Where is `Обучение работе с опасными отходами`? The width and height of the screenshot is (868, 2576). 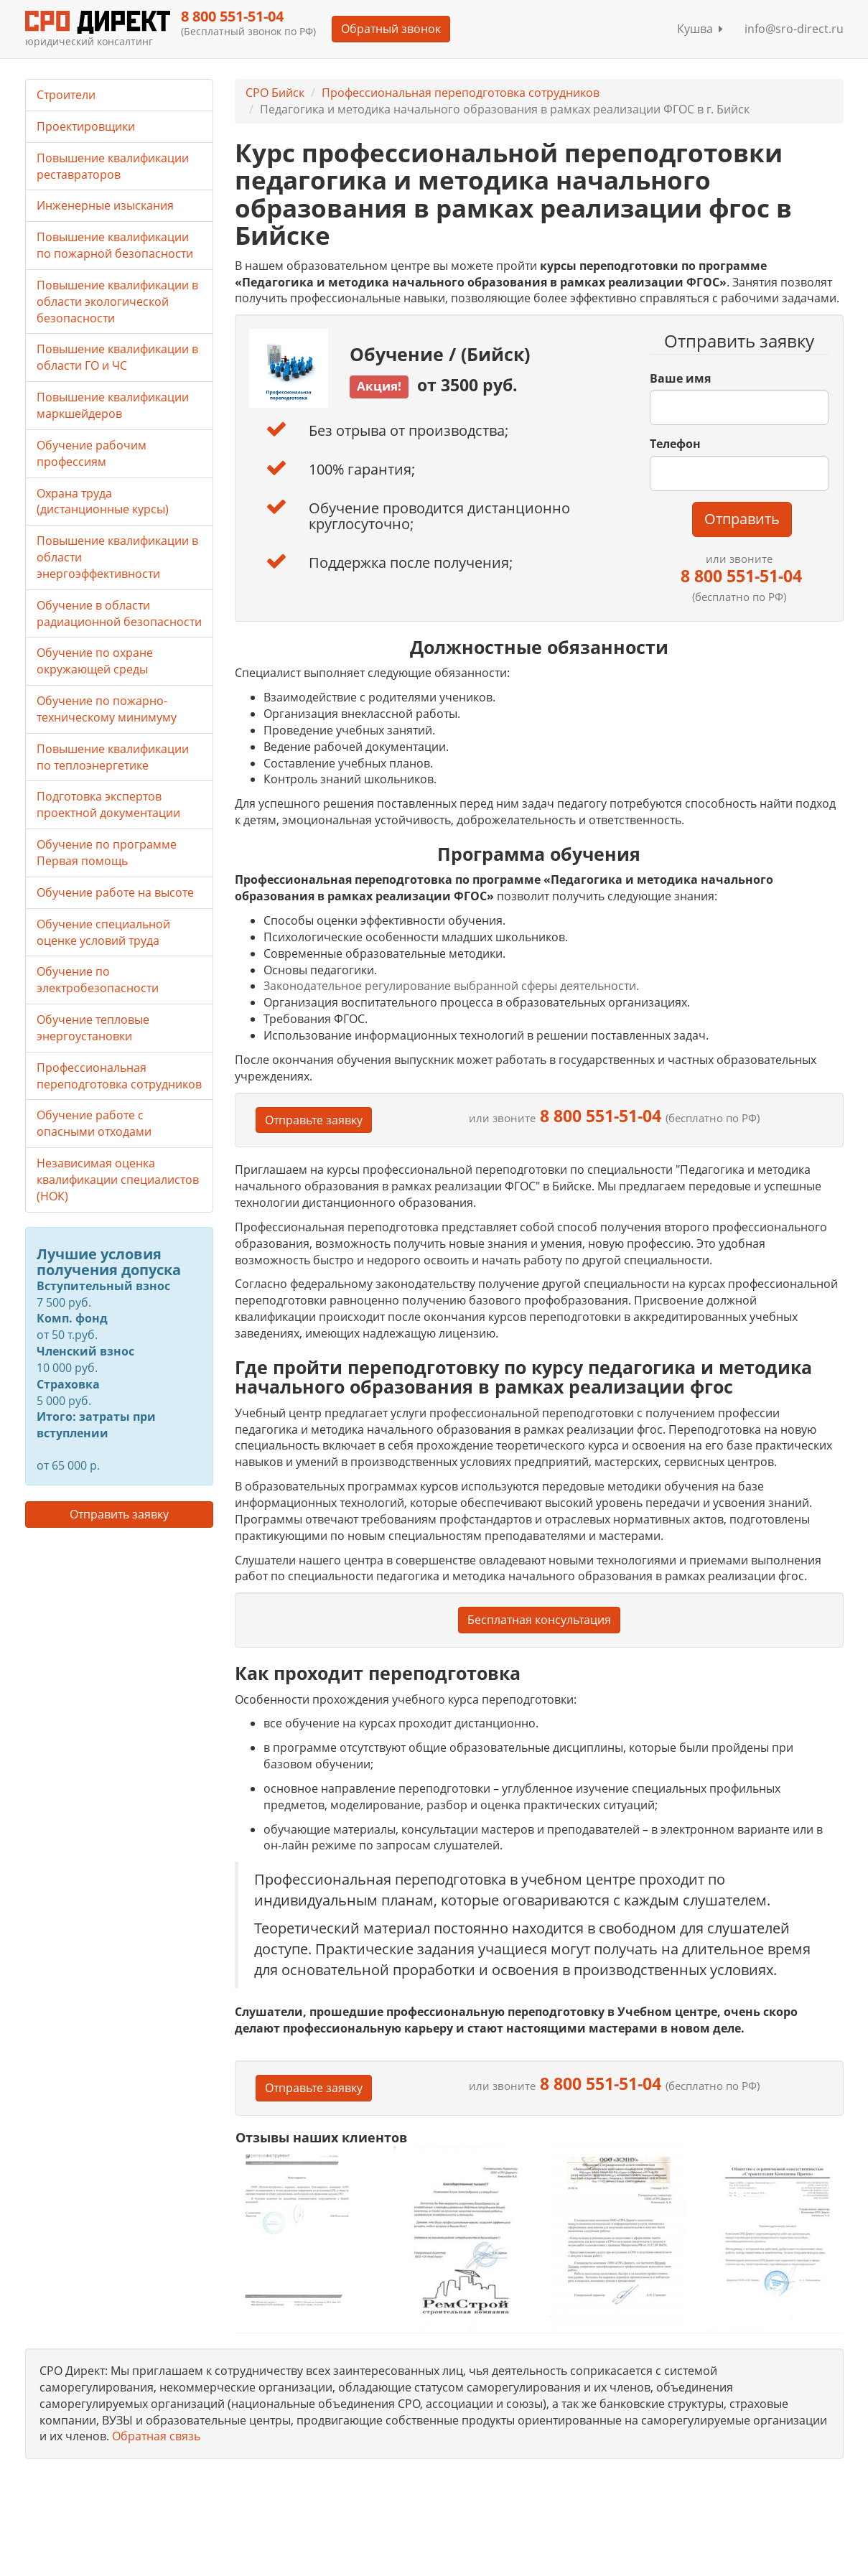
Обучение работе с опасными отходами is located at coordinates (94, 1123).